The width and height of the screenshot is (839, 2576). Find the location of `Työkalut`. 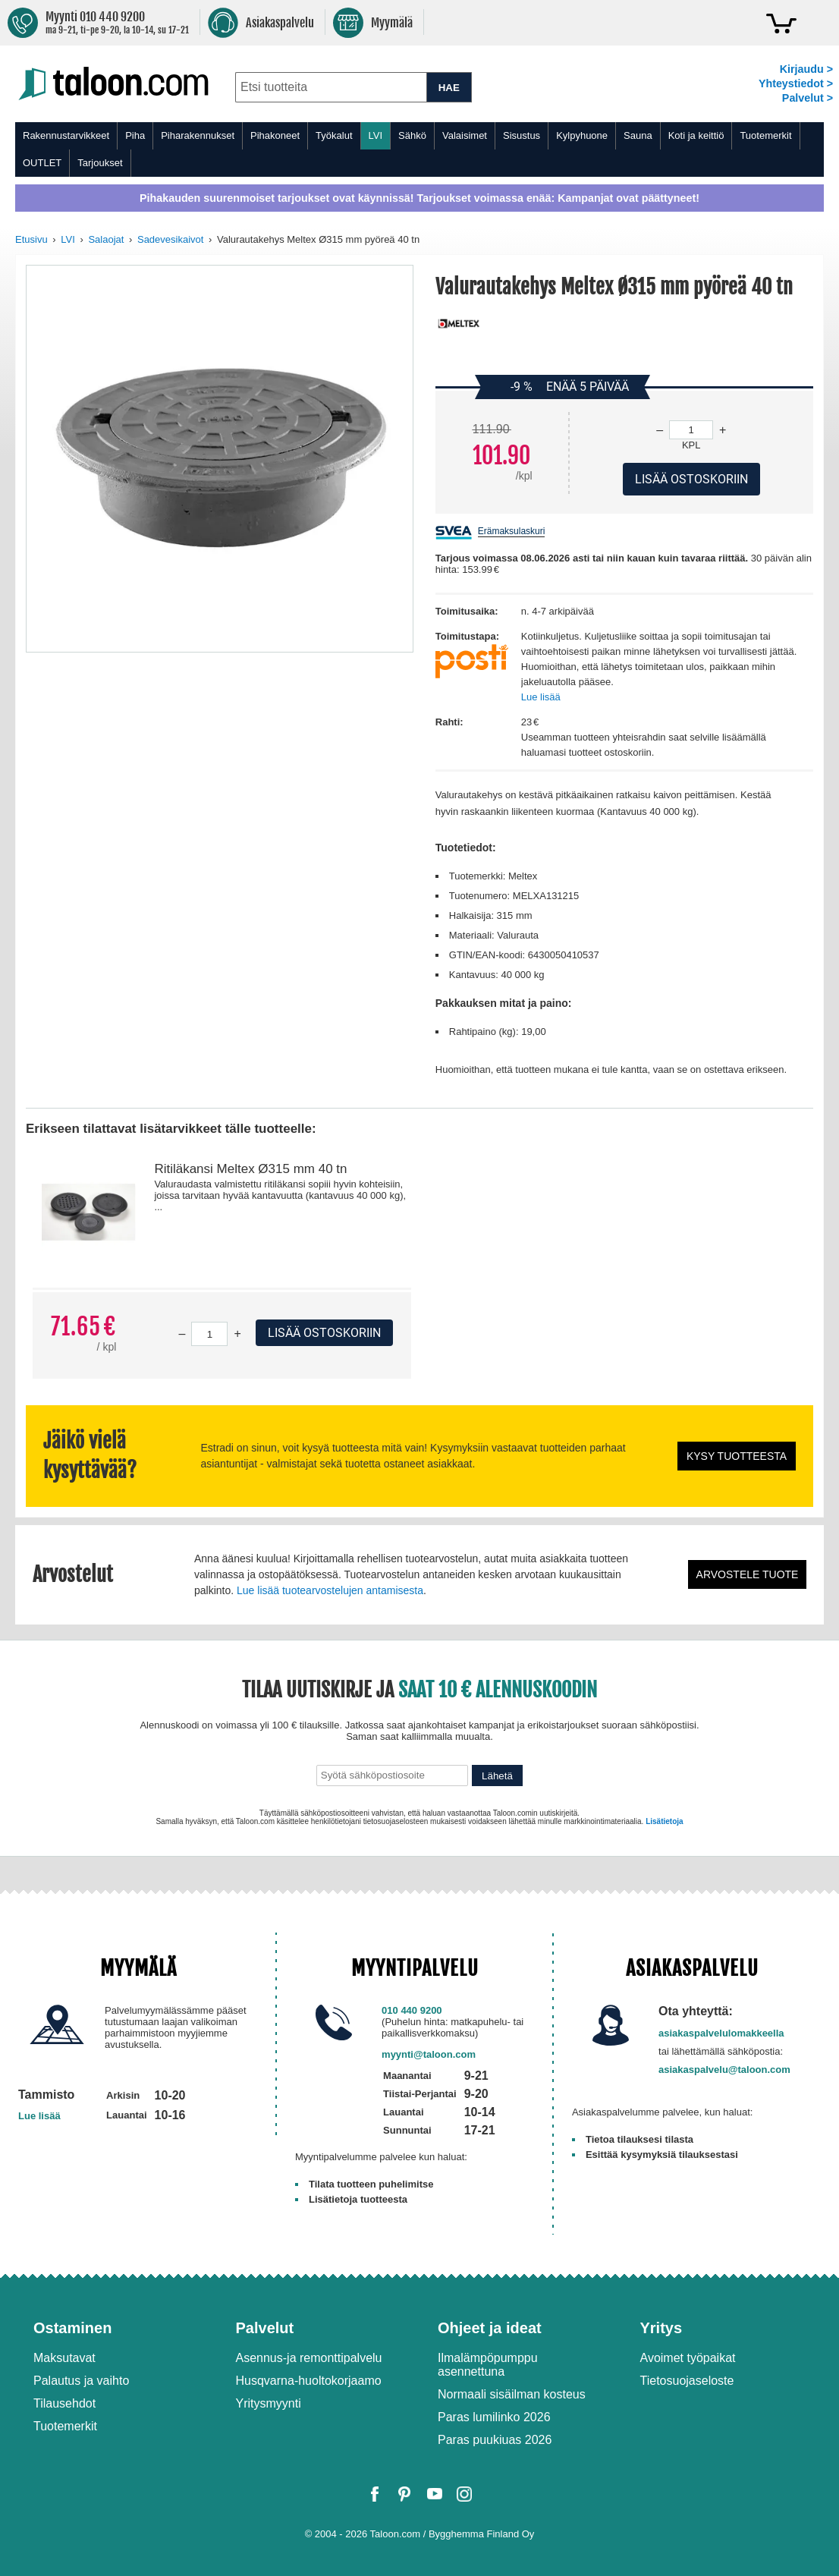

Työkalut is located at coordinates (334, 135).